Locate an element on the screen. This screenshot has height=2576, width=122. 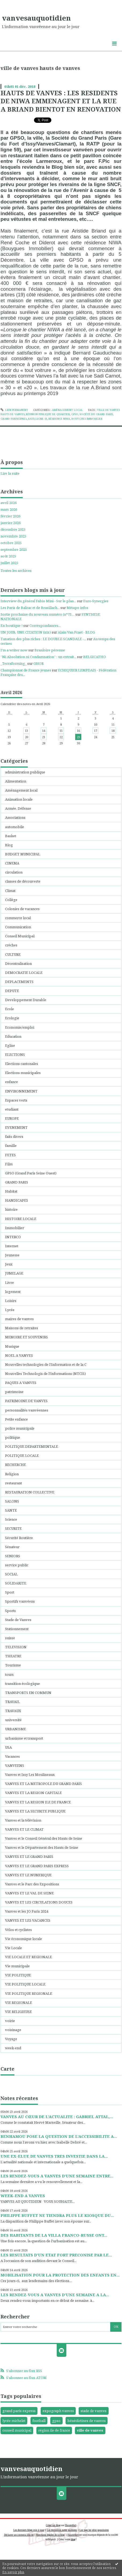
Taxation des plus riches : LE DOUBLE SCANDALE -... is located at coordinates (43, 638).